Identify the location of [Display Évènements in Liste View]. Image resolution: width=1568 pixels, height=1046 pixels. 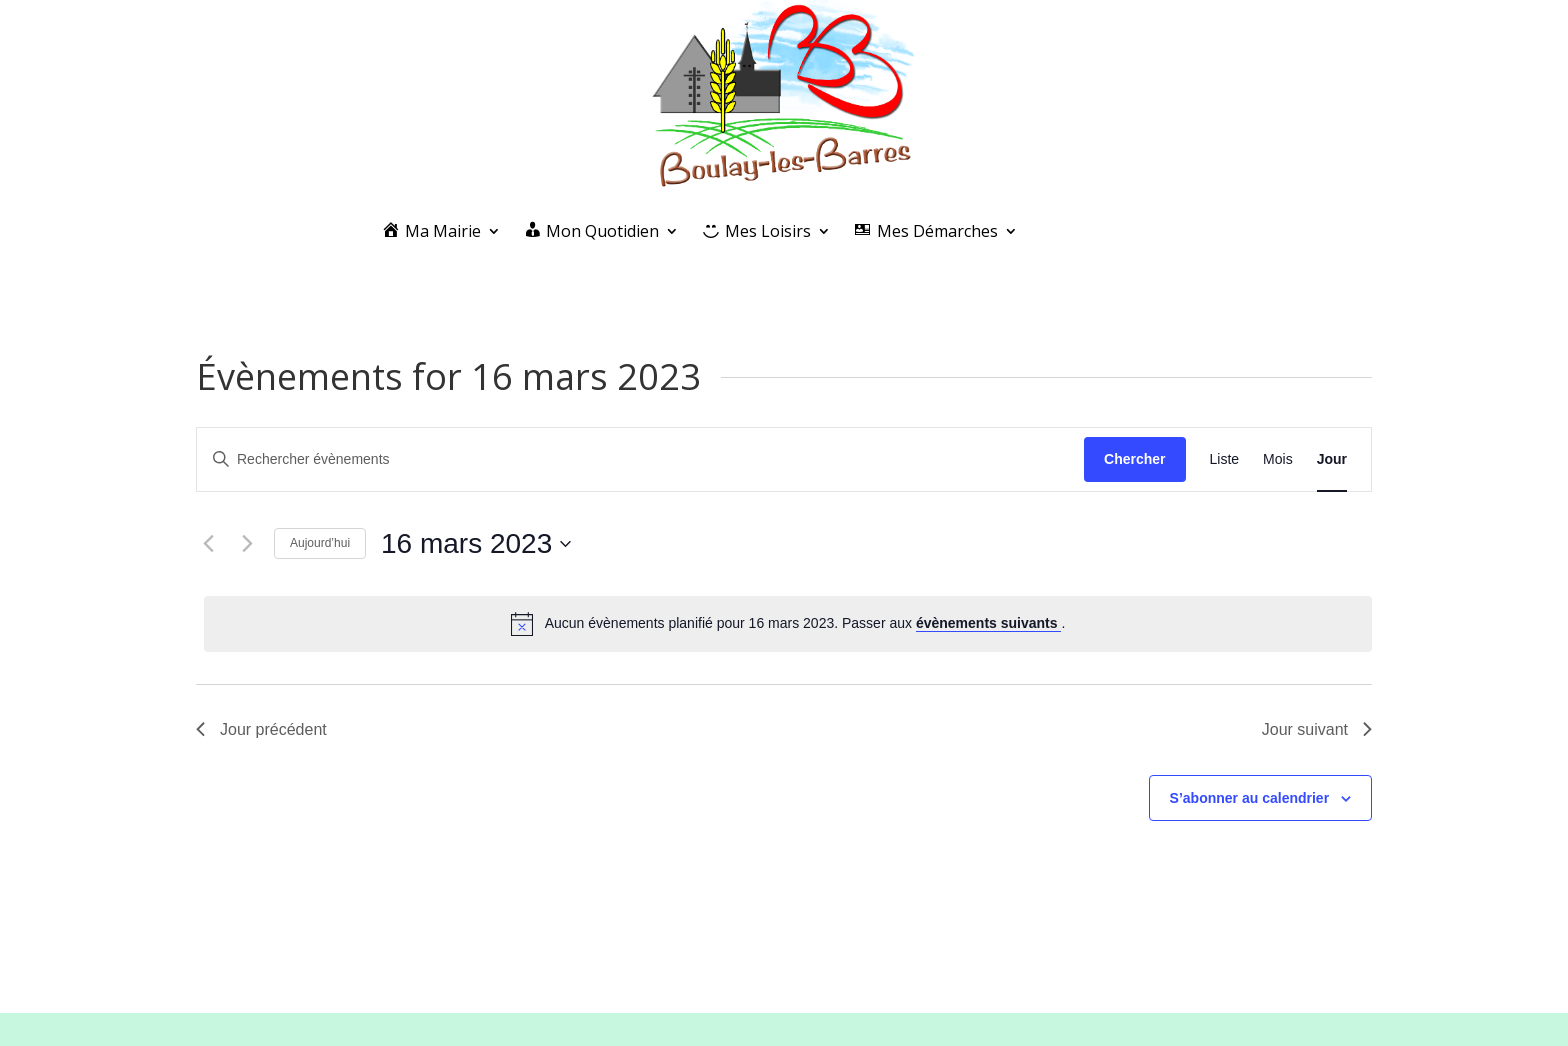
(1225, 459).